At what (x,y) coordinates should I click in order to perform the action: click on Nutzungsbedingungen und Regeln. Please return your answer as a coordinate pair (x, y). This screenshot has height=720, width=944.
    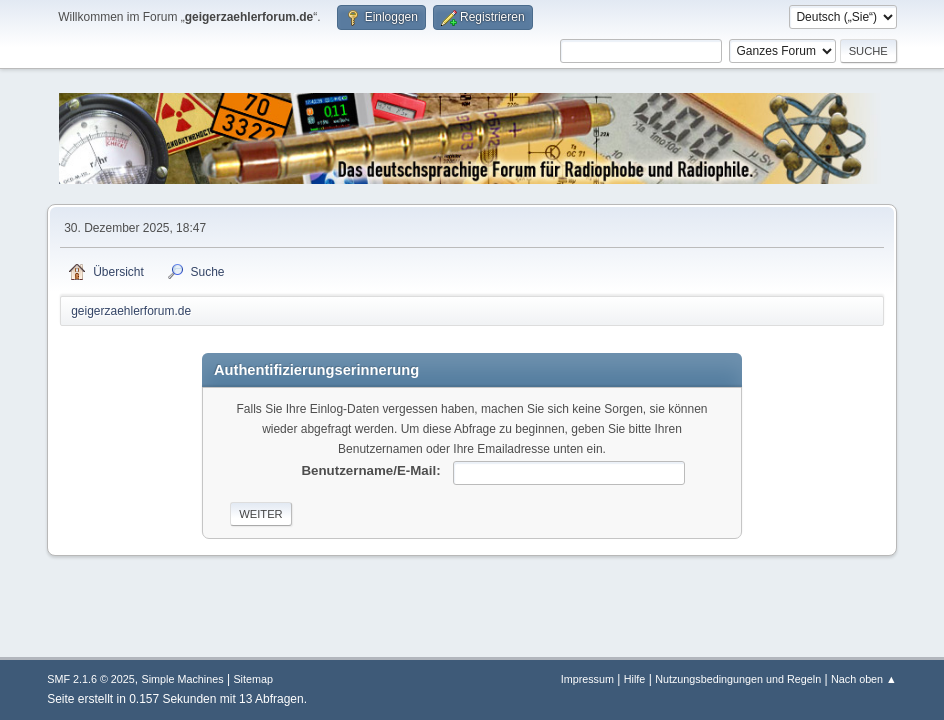
    Looking at the image, I should click on (738, 679).